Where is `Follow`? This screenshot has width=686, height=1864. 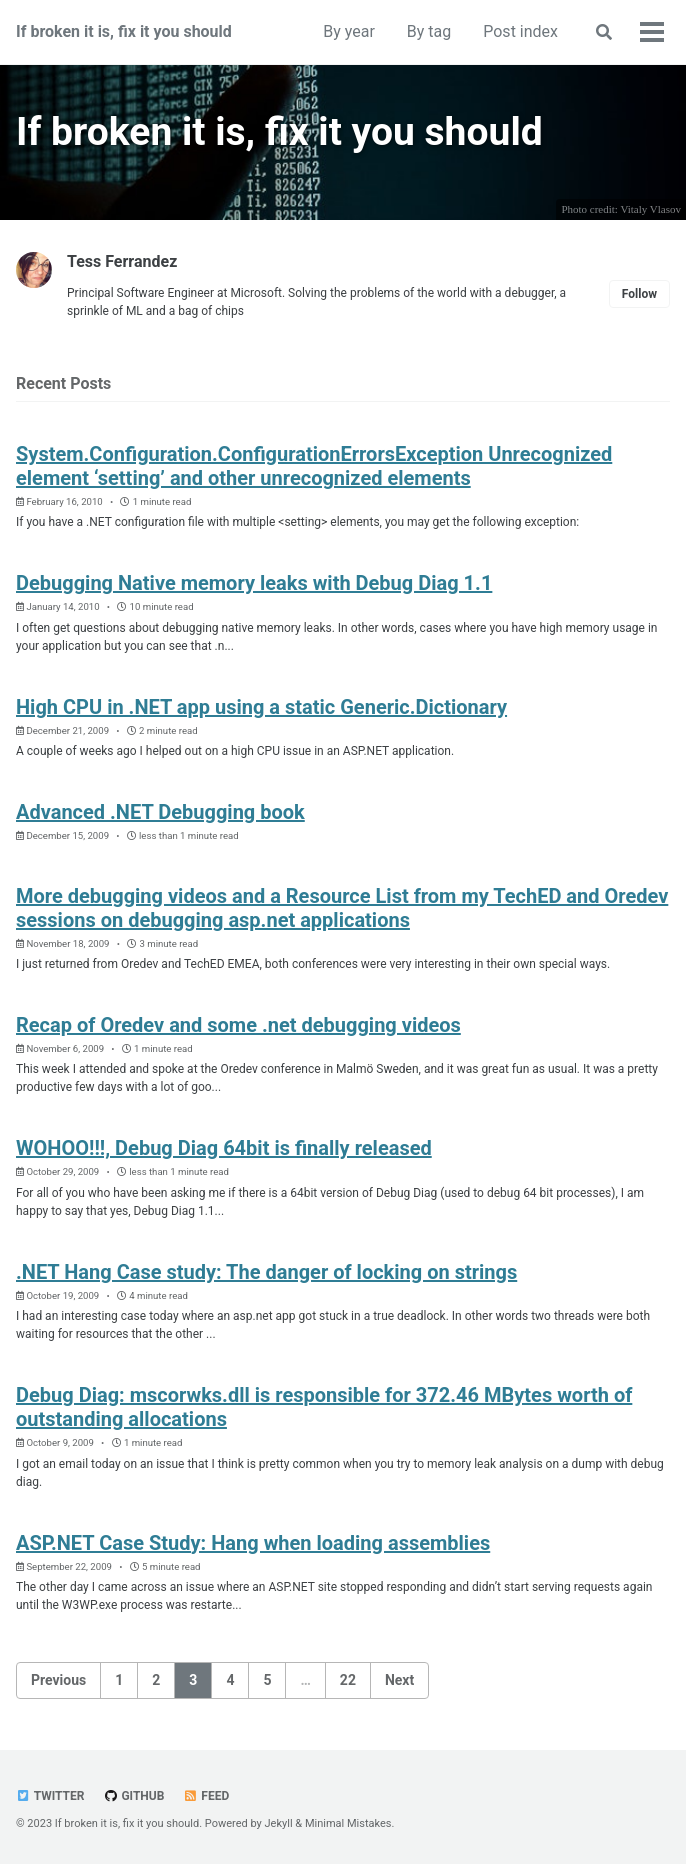
Follow is located at coordinates (639, 293).